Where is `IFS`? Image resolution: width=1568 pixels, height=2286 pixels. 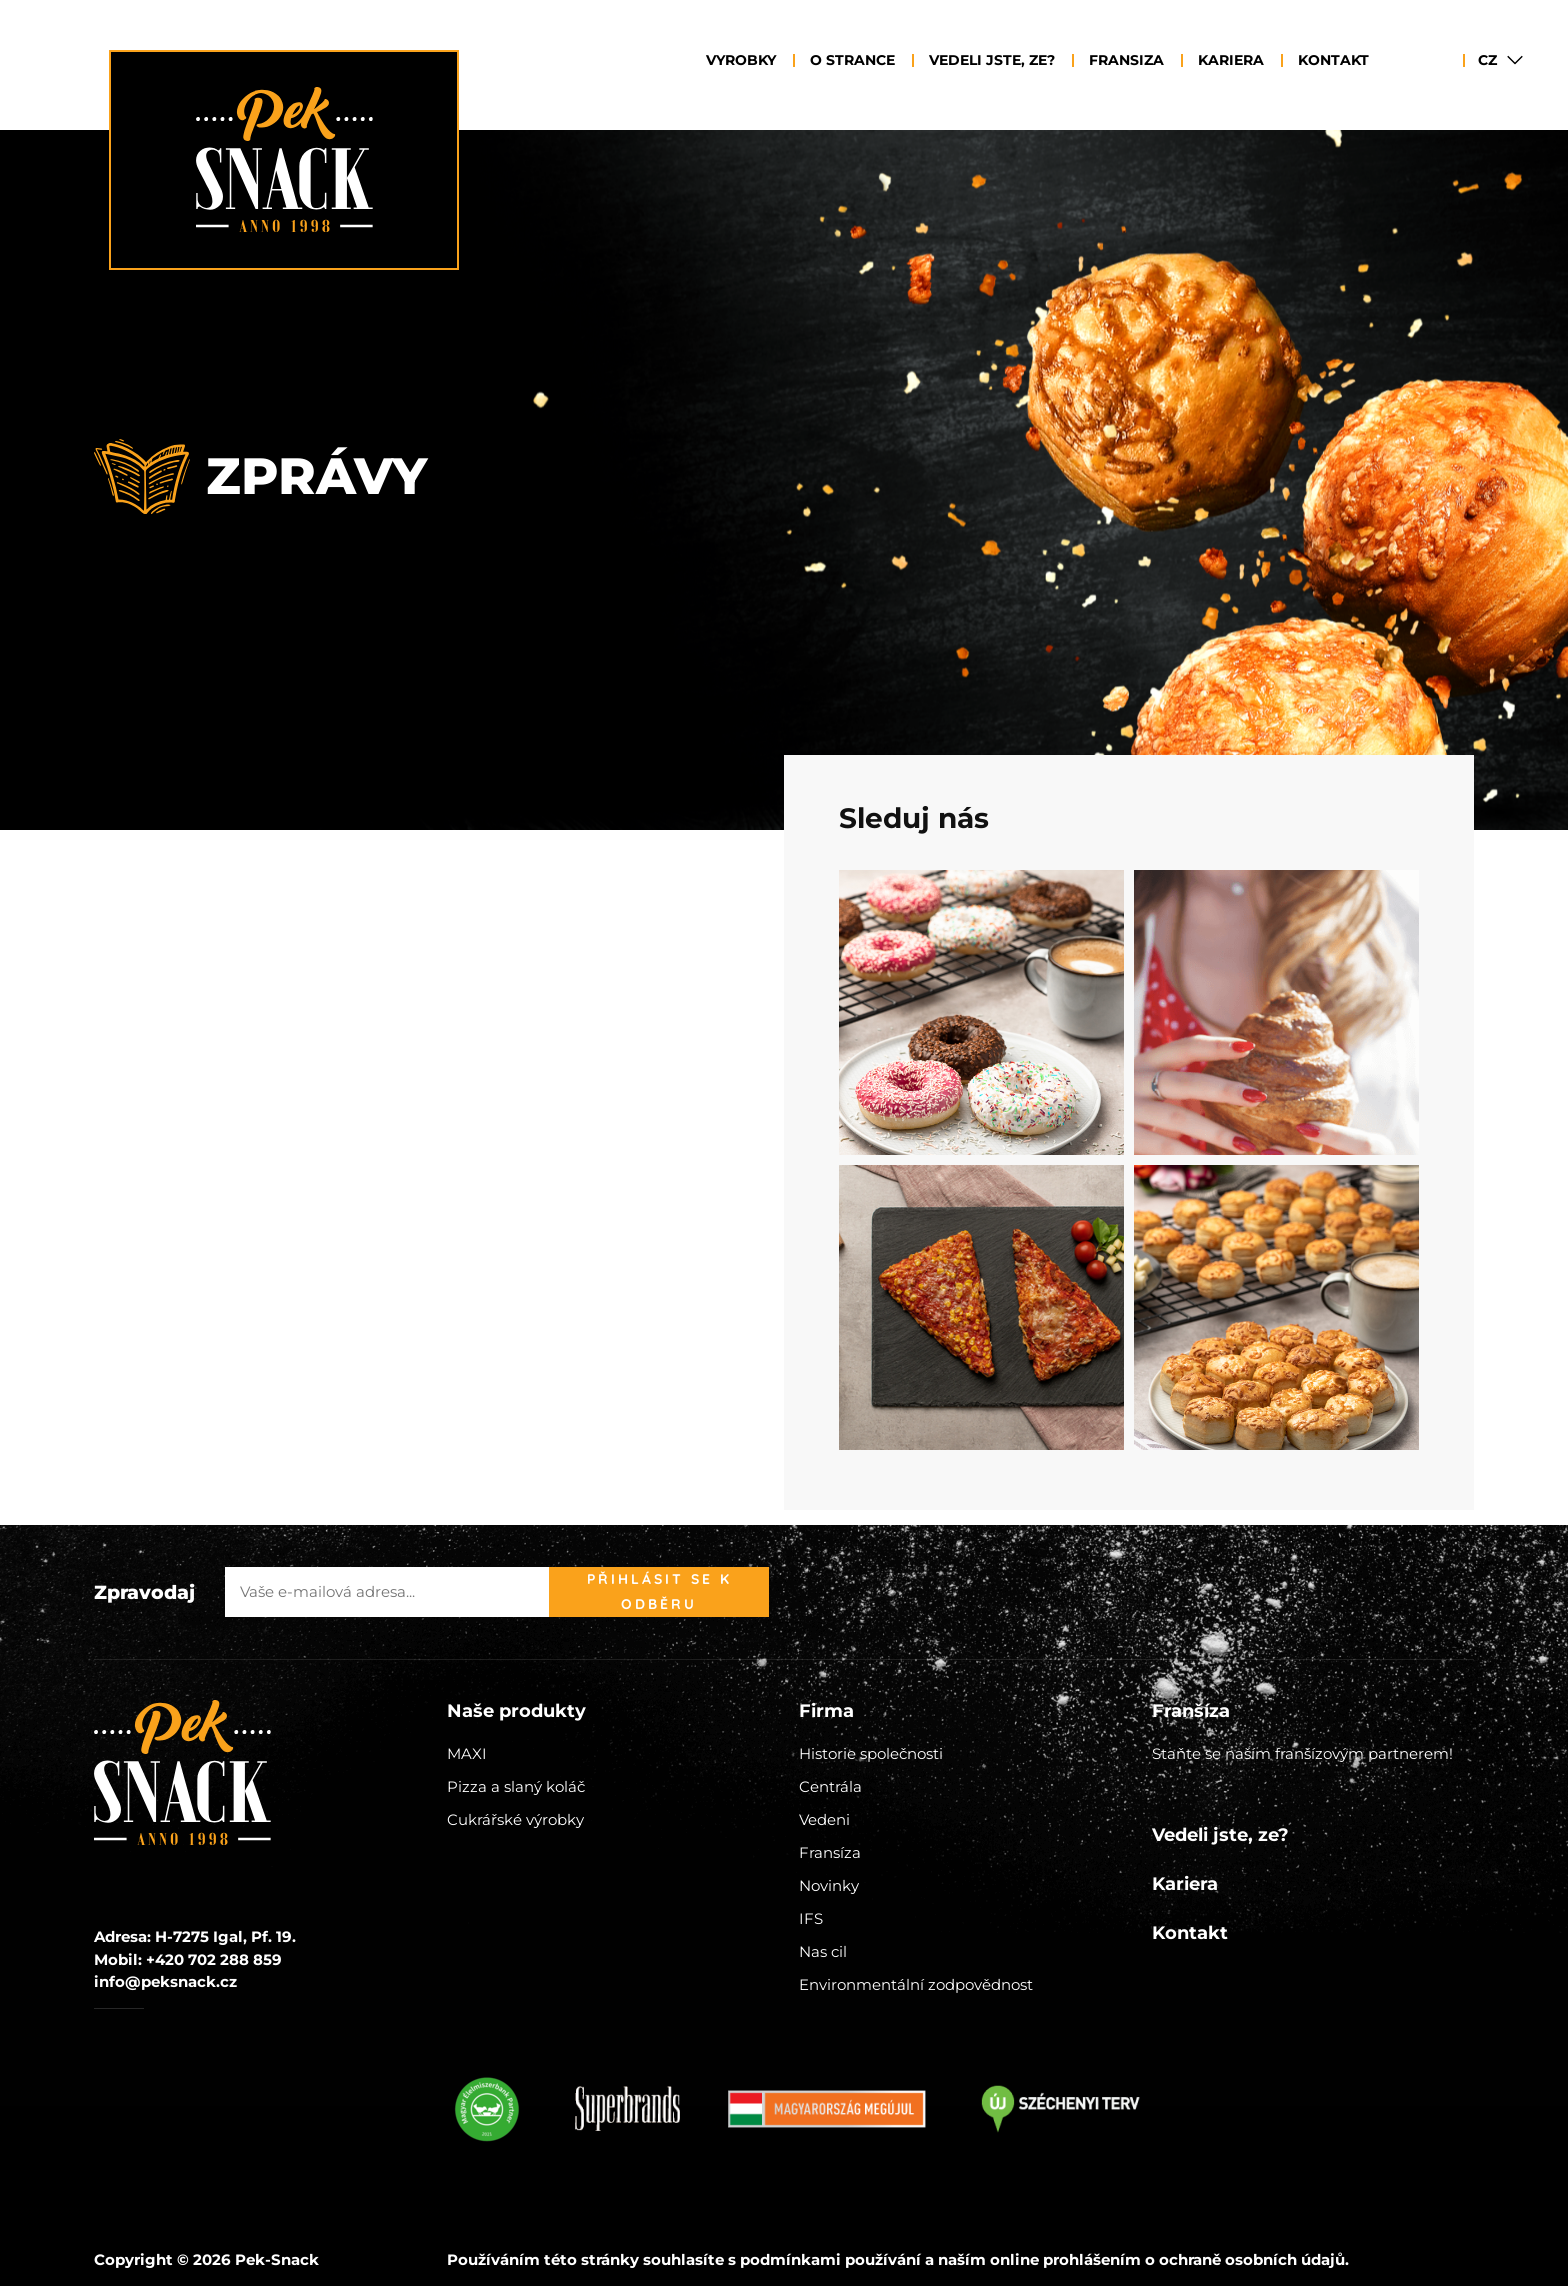
IFS is located at coordinates (811, 1918).